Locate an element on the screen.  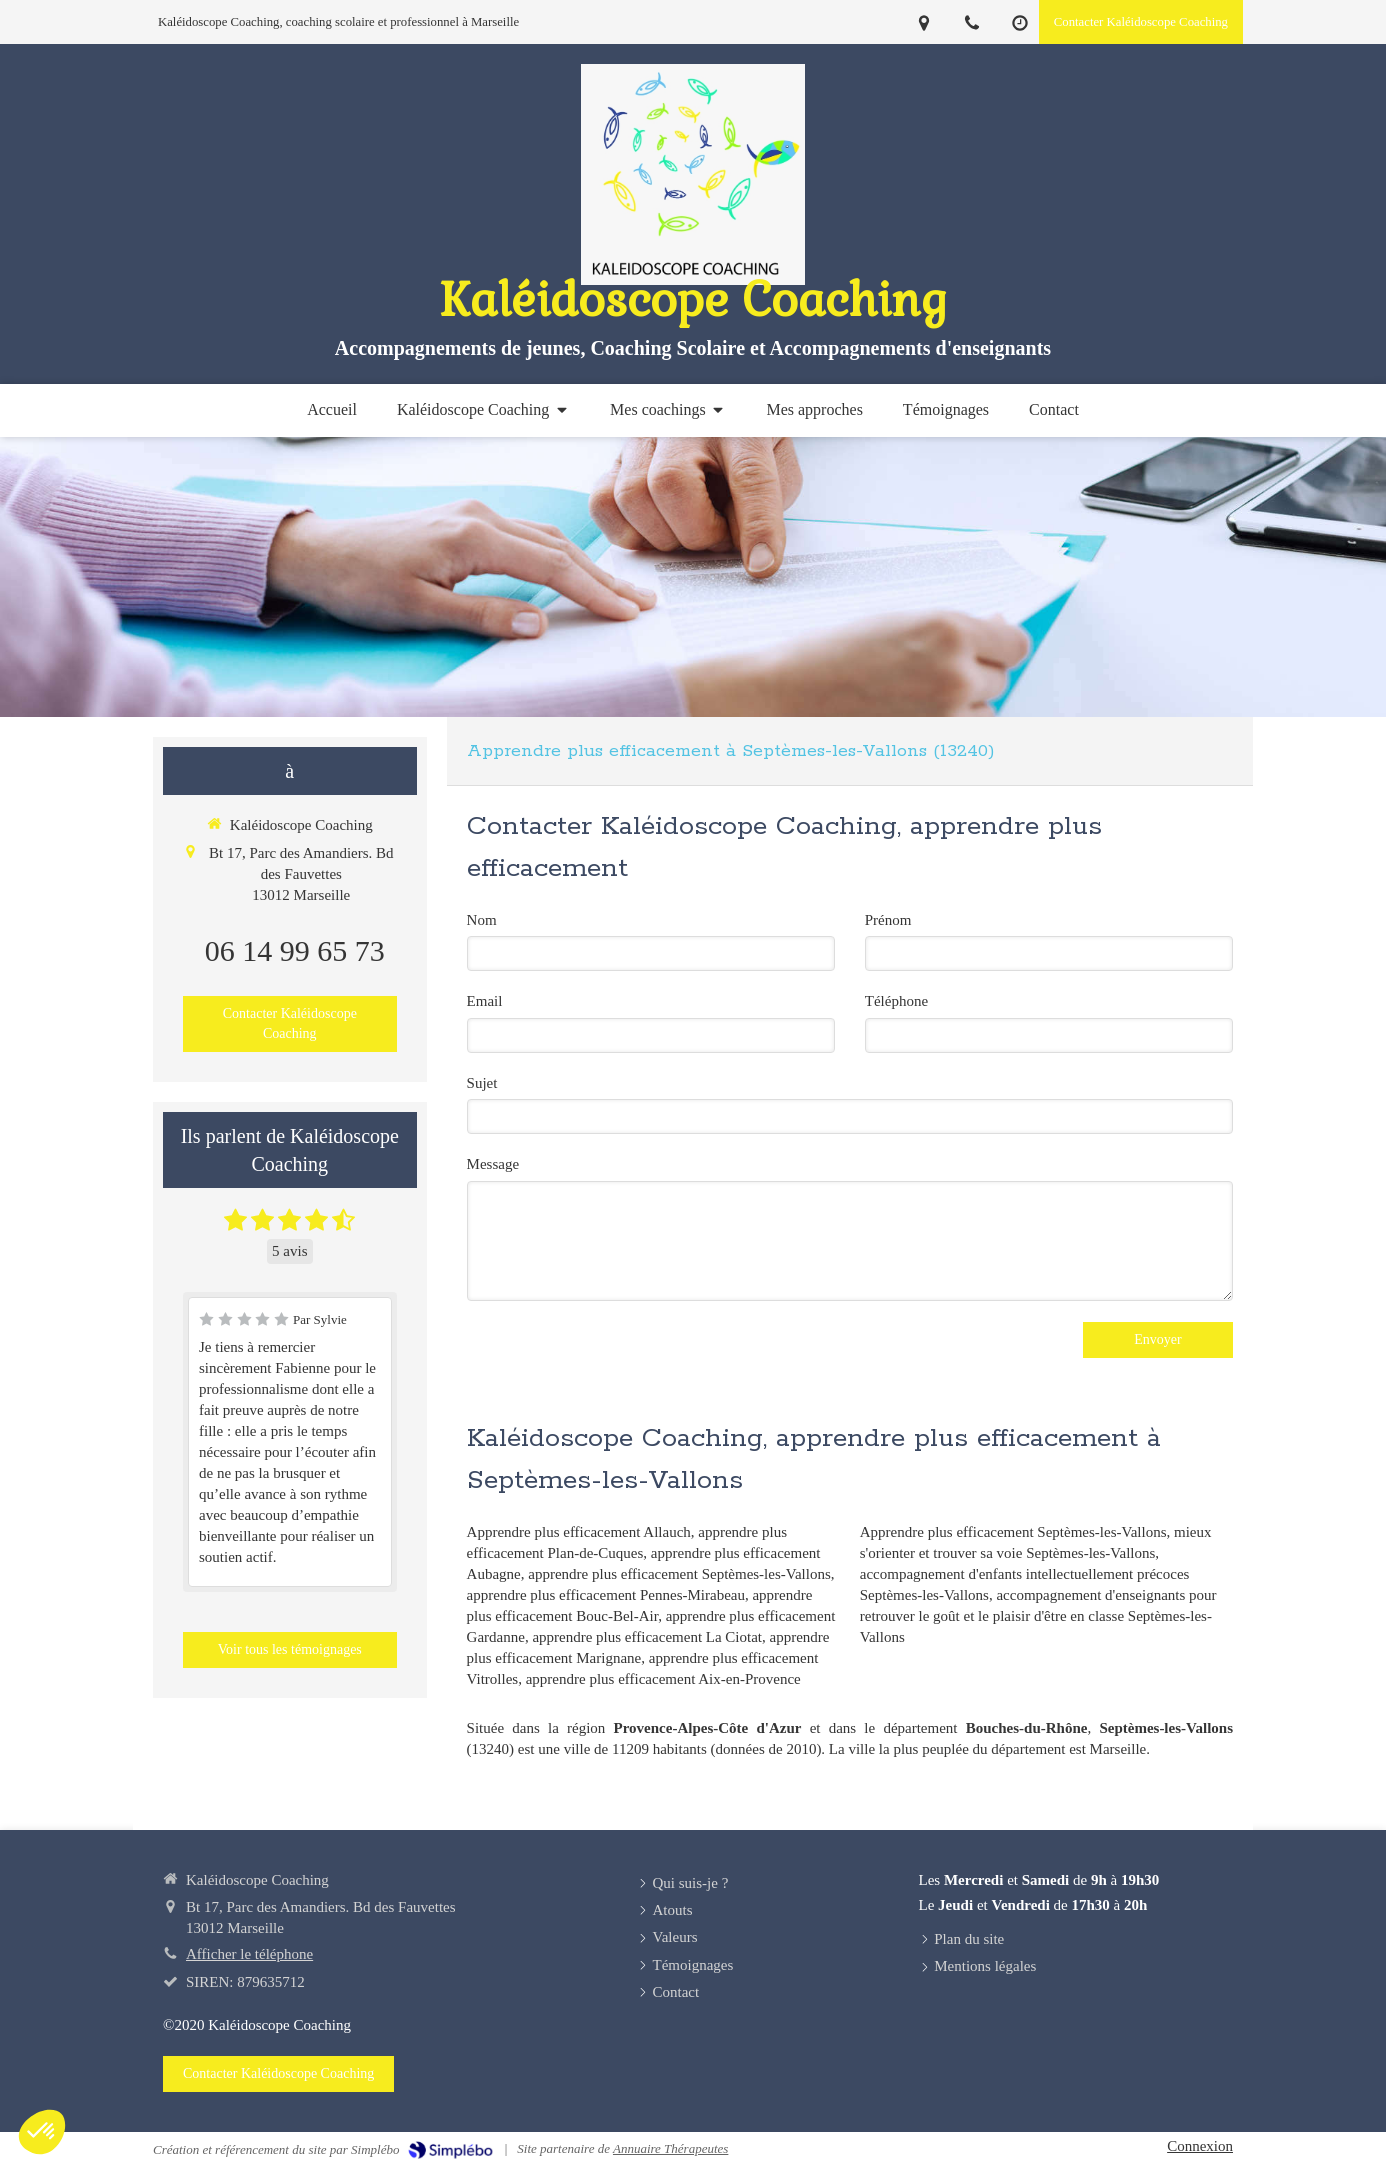
06 14 99 65 73 is located at coordinates (295, 950).